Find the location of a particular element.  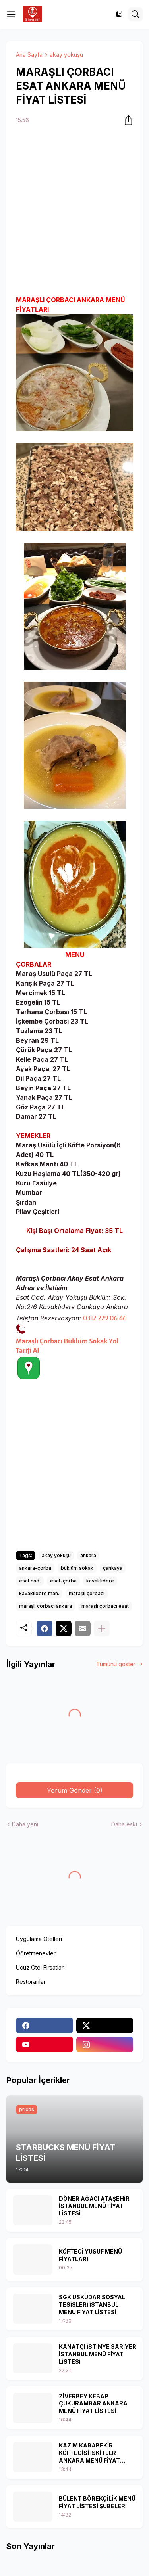

ankara is located at coordinates (88, 1555).